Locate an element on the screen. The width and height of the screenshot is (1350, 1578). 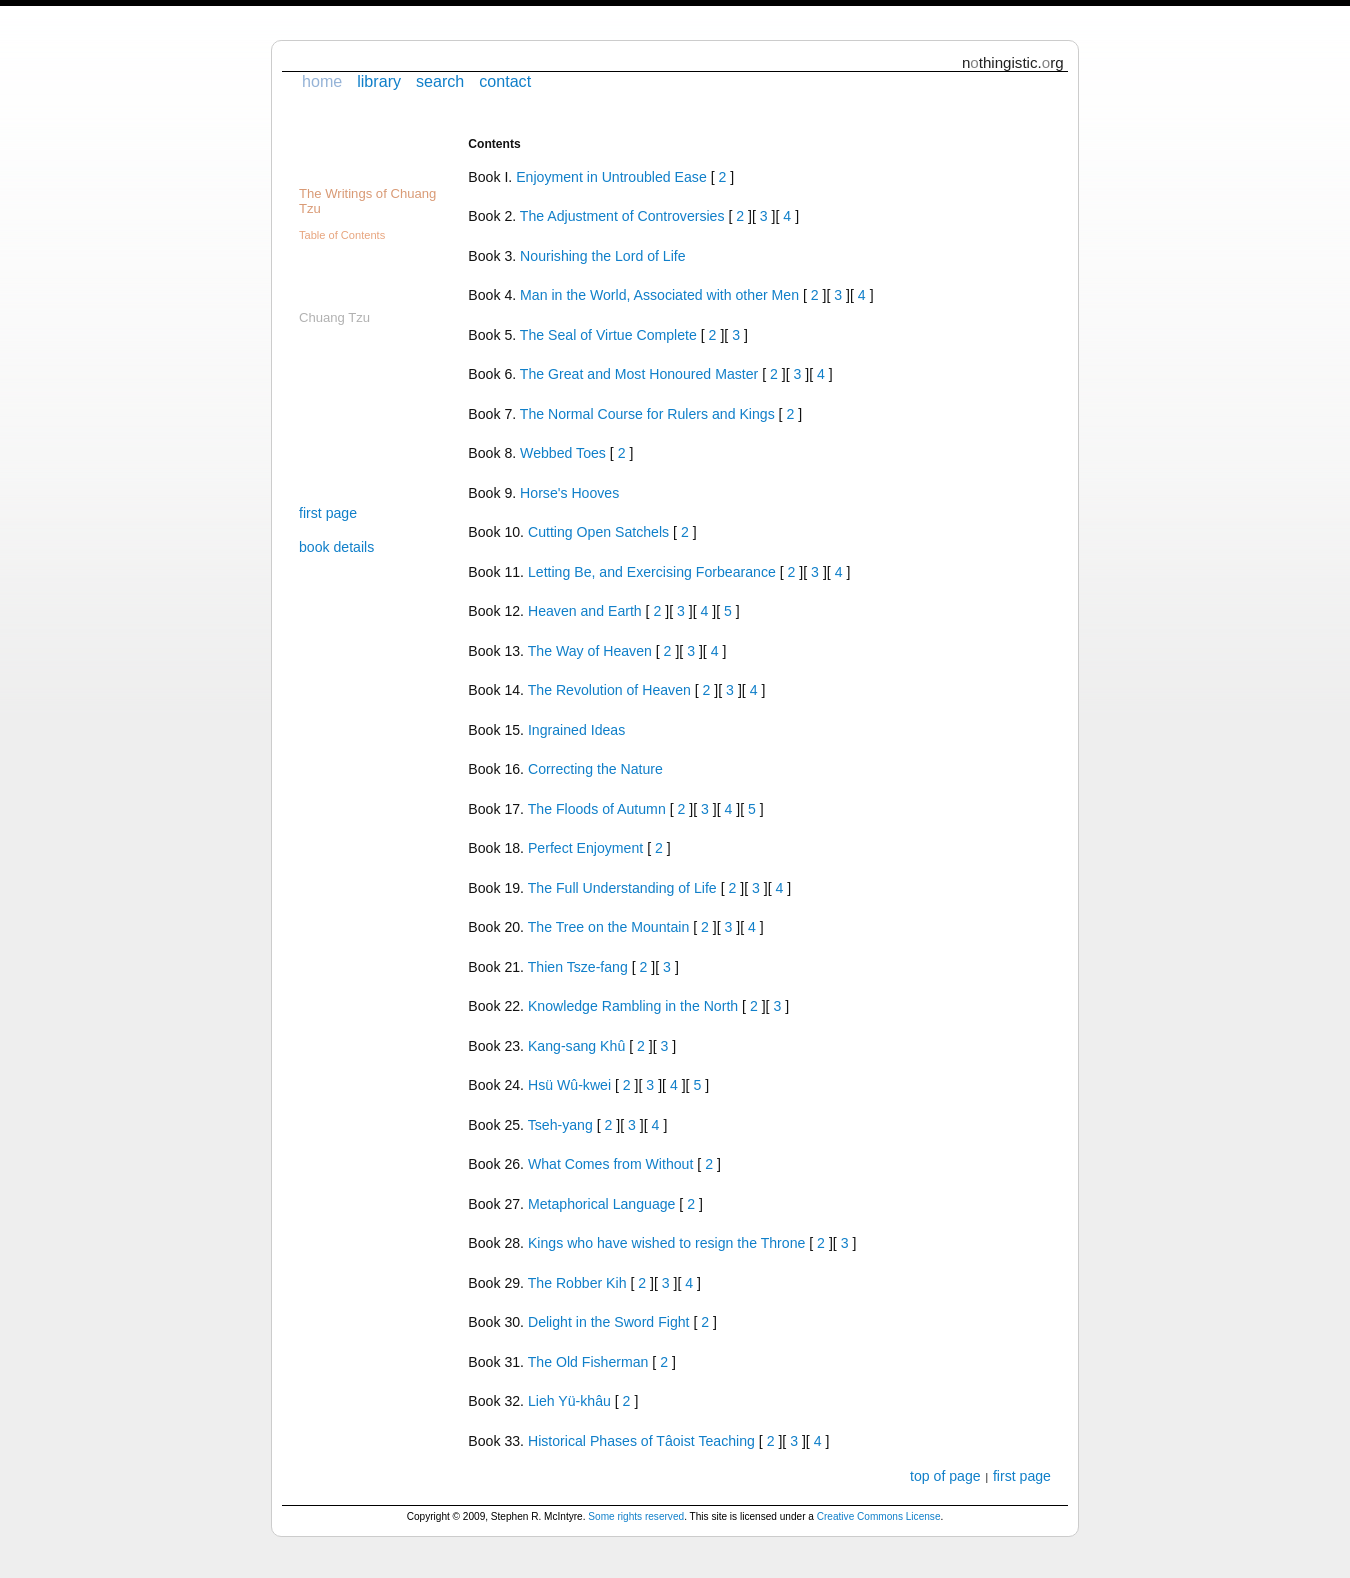
The Revolution of Heaven is located at coordinates (609, 690).